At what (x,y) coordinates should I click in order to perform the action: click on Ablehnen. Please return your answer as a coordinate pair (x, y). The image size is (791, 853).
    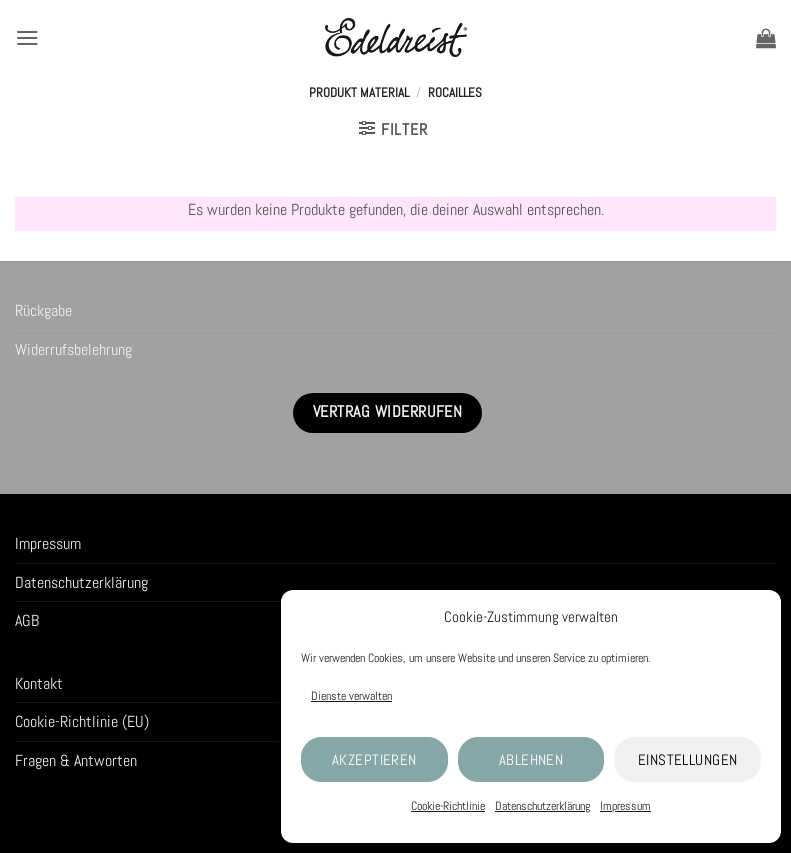
    Looking at the image, I should click on (531, 759).